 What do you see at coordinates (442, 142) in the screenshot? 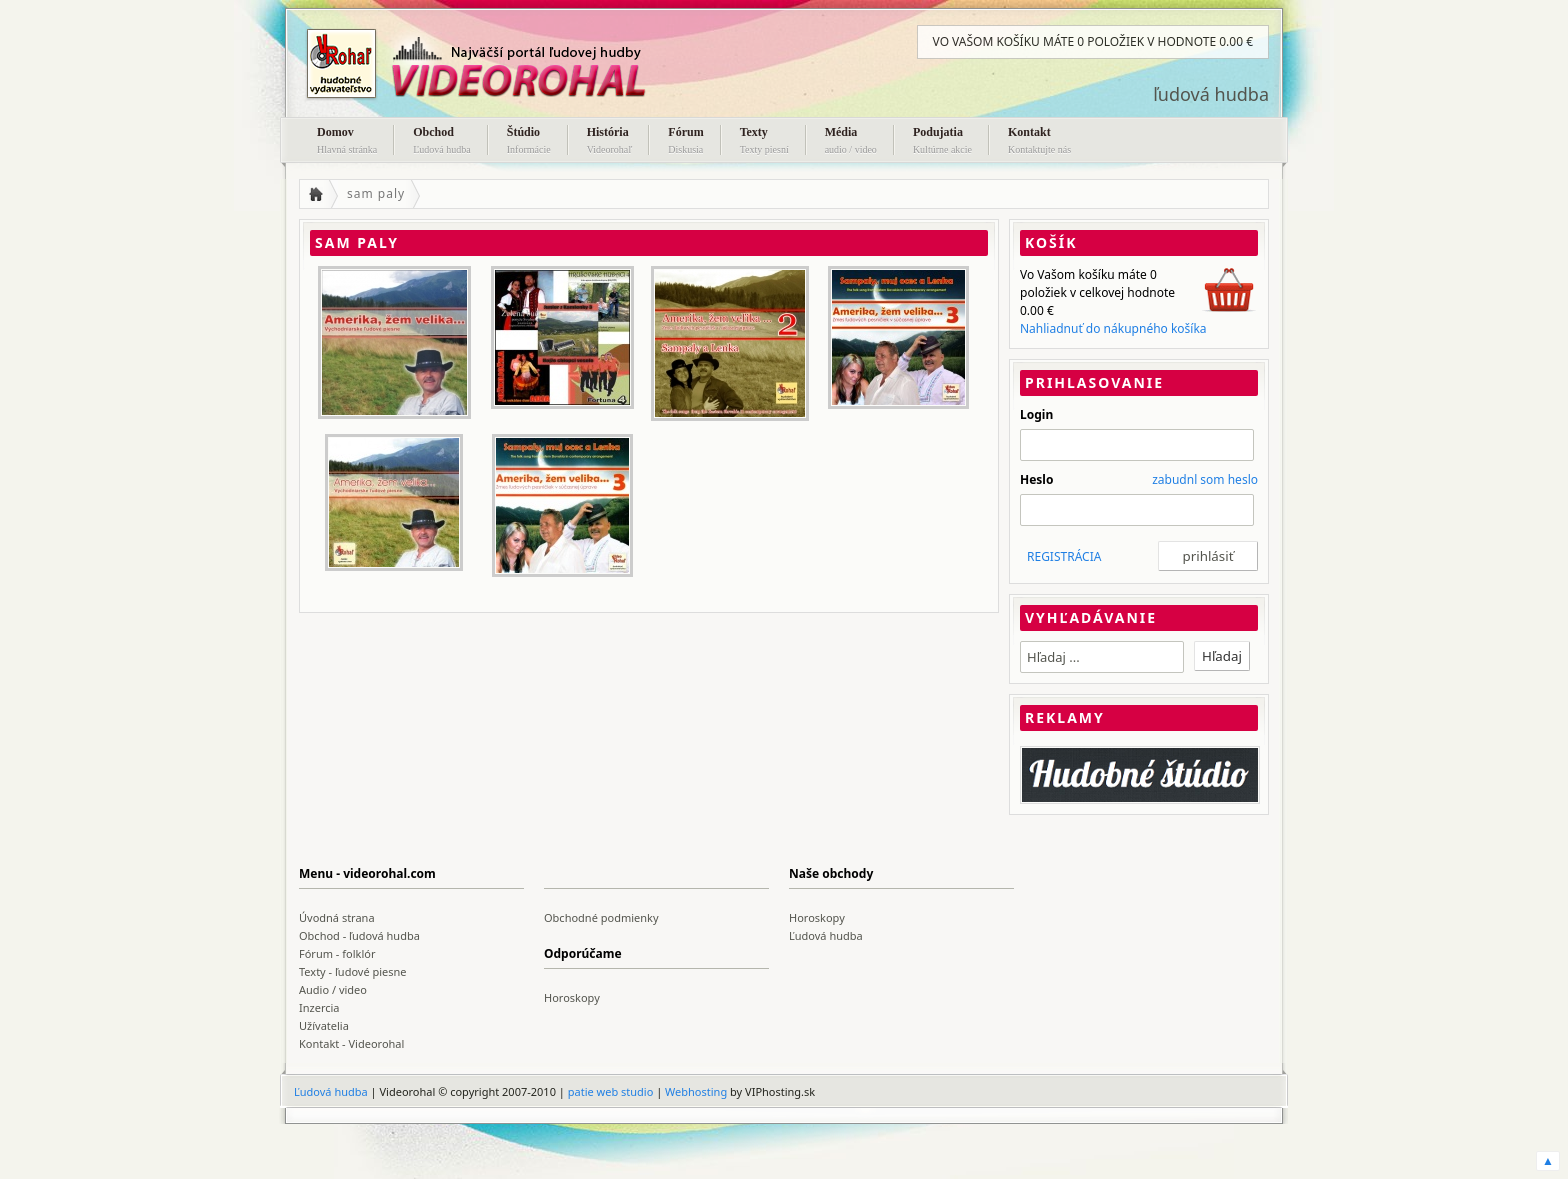
I see `Obchod` at bounding box center [442, 142].